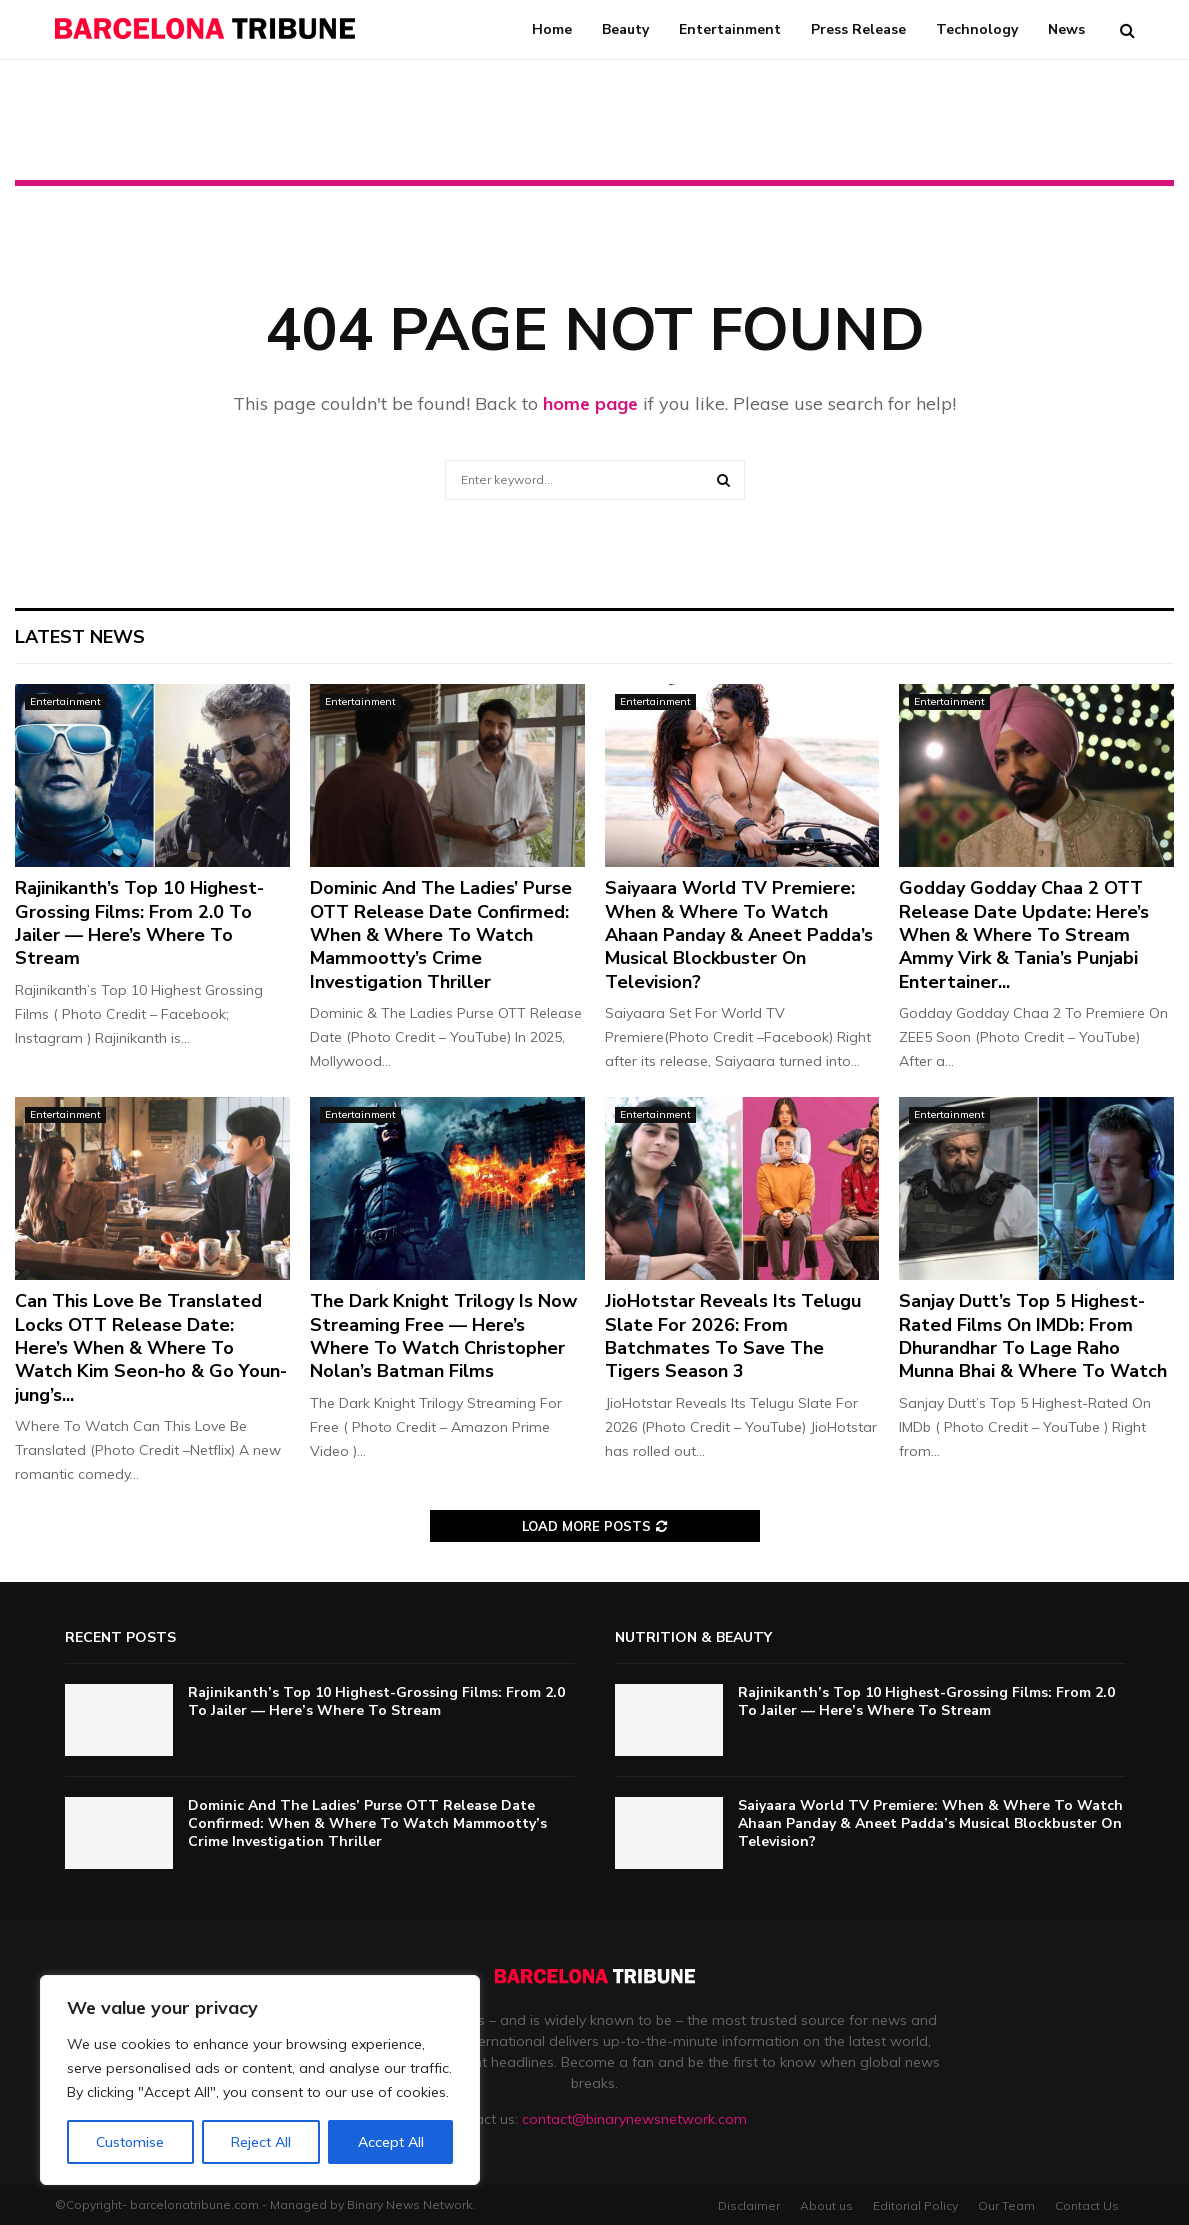 The image size is (1189, 2225). What do you see at coordinates (261, 2142) in the screenshot?
I see `Reject All` at bounding box center [261, 2142].